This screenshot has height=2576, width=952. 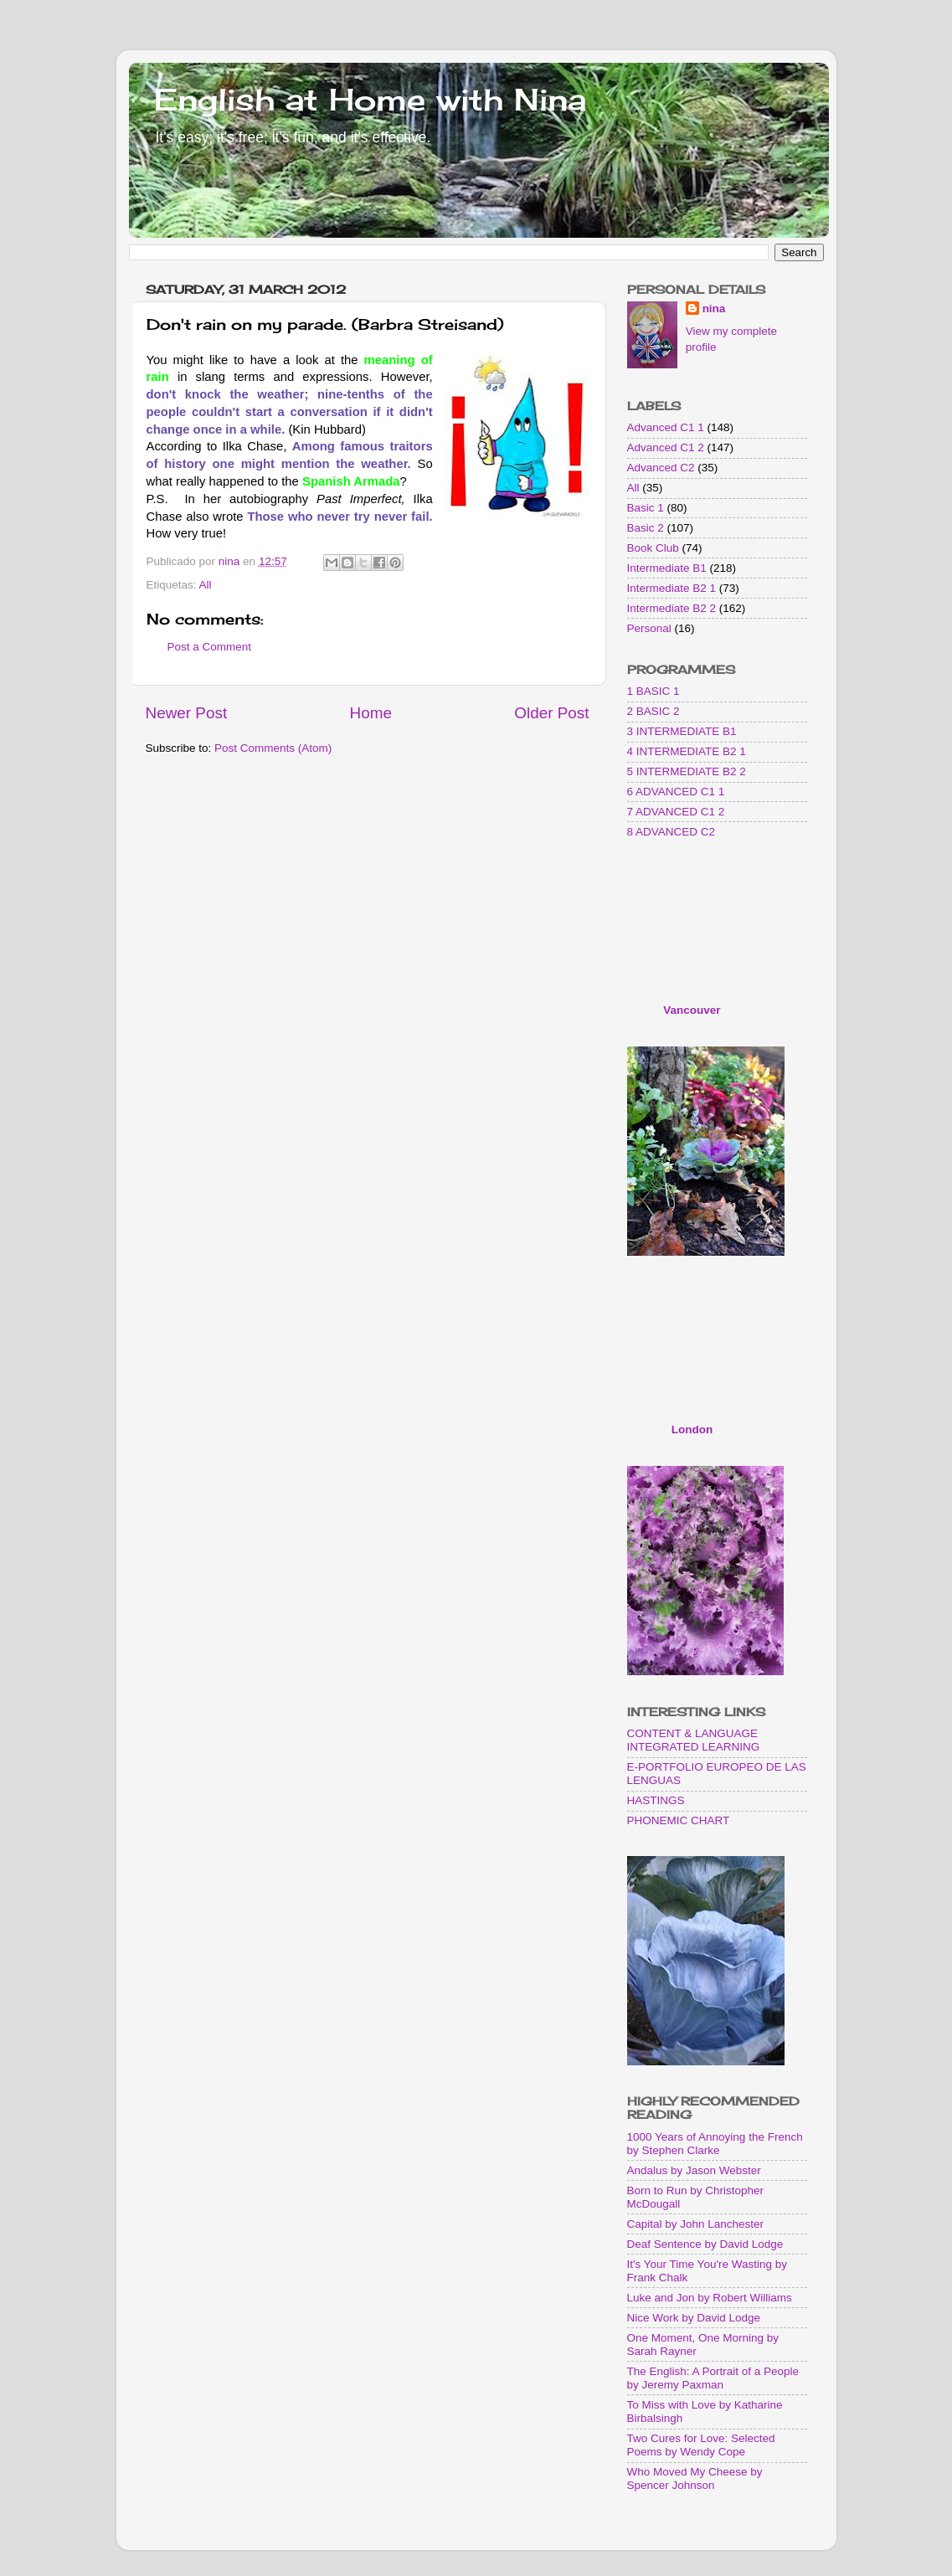 What do you see at coordinates (187, 713) in the screenshot?
I see `Newer Post` at bounding box center [187, 713].